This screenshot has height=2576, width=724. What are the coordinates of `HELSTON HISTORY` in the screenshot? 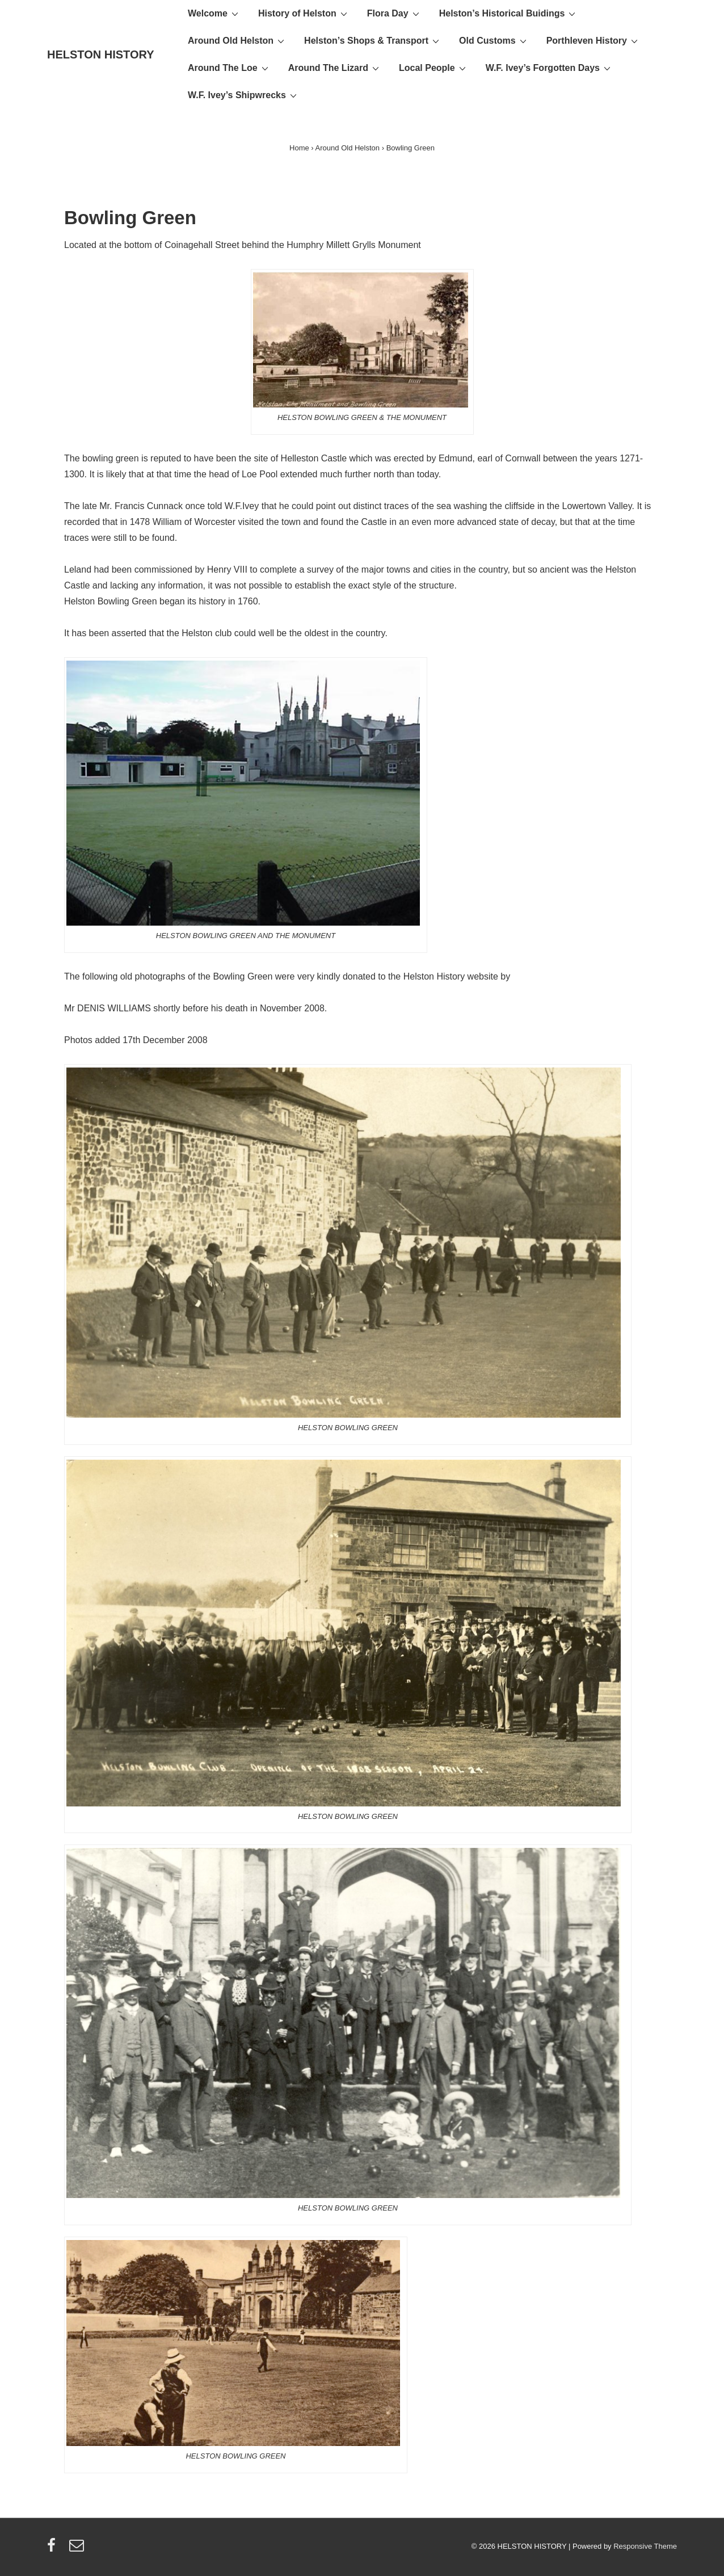 It's located at (100, 54).